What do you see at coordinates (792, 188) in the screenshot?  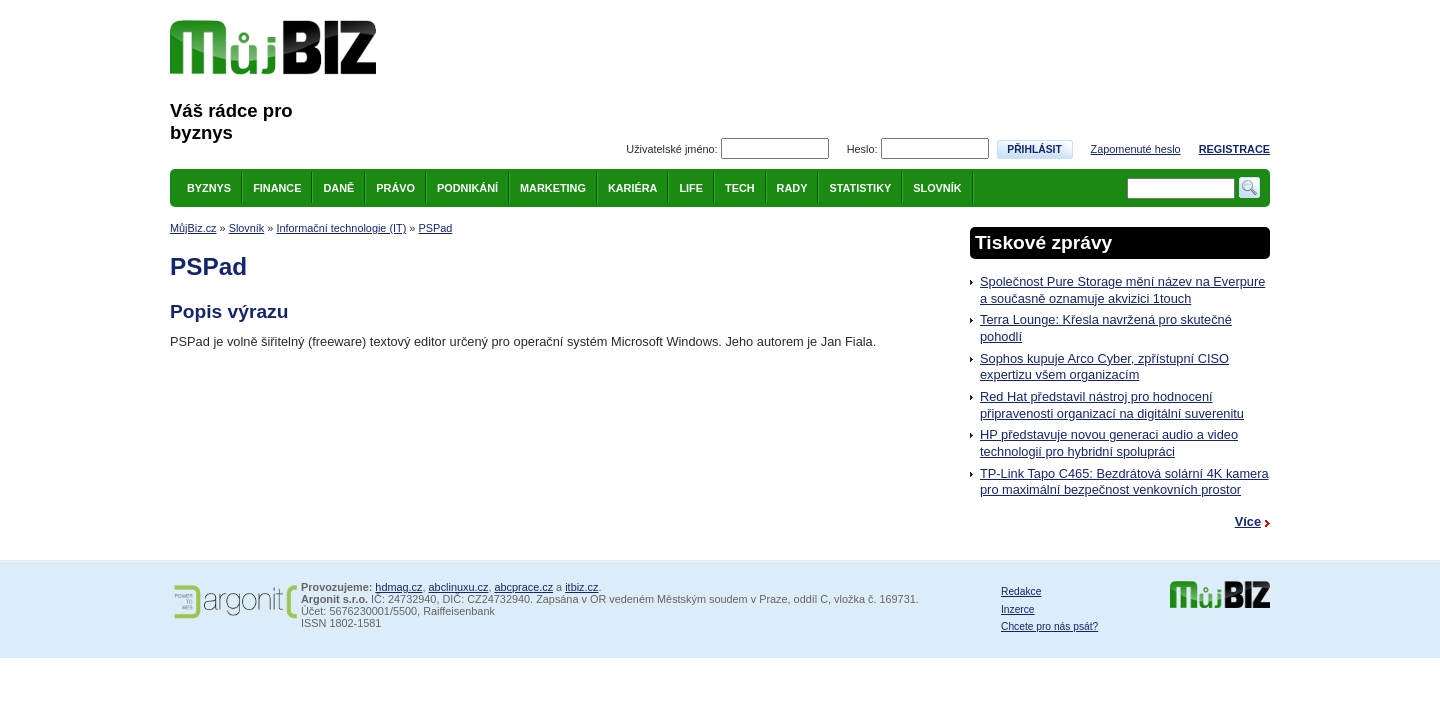 I see `Rady` at bounding box center [792, 188].